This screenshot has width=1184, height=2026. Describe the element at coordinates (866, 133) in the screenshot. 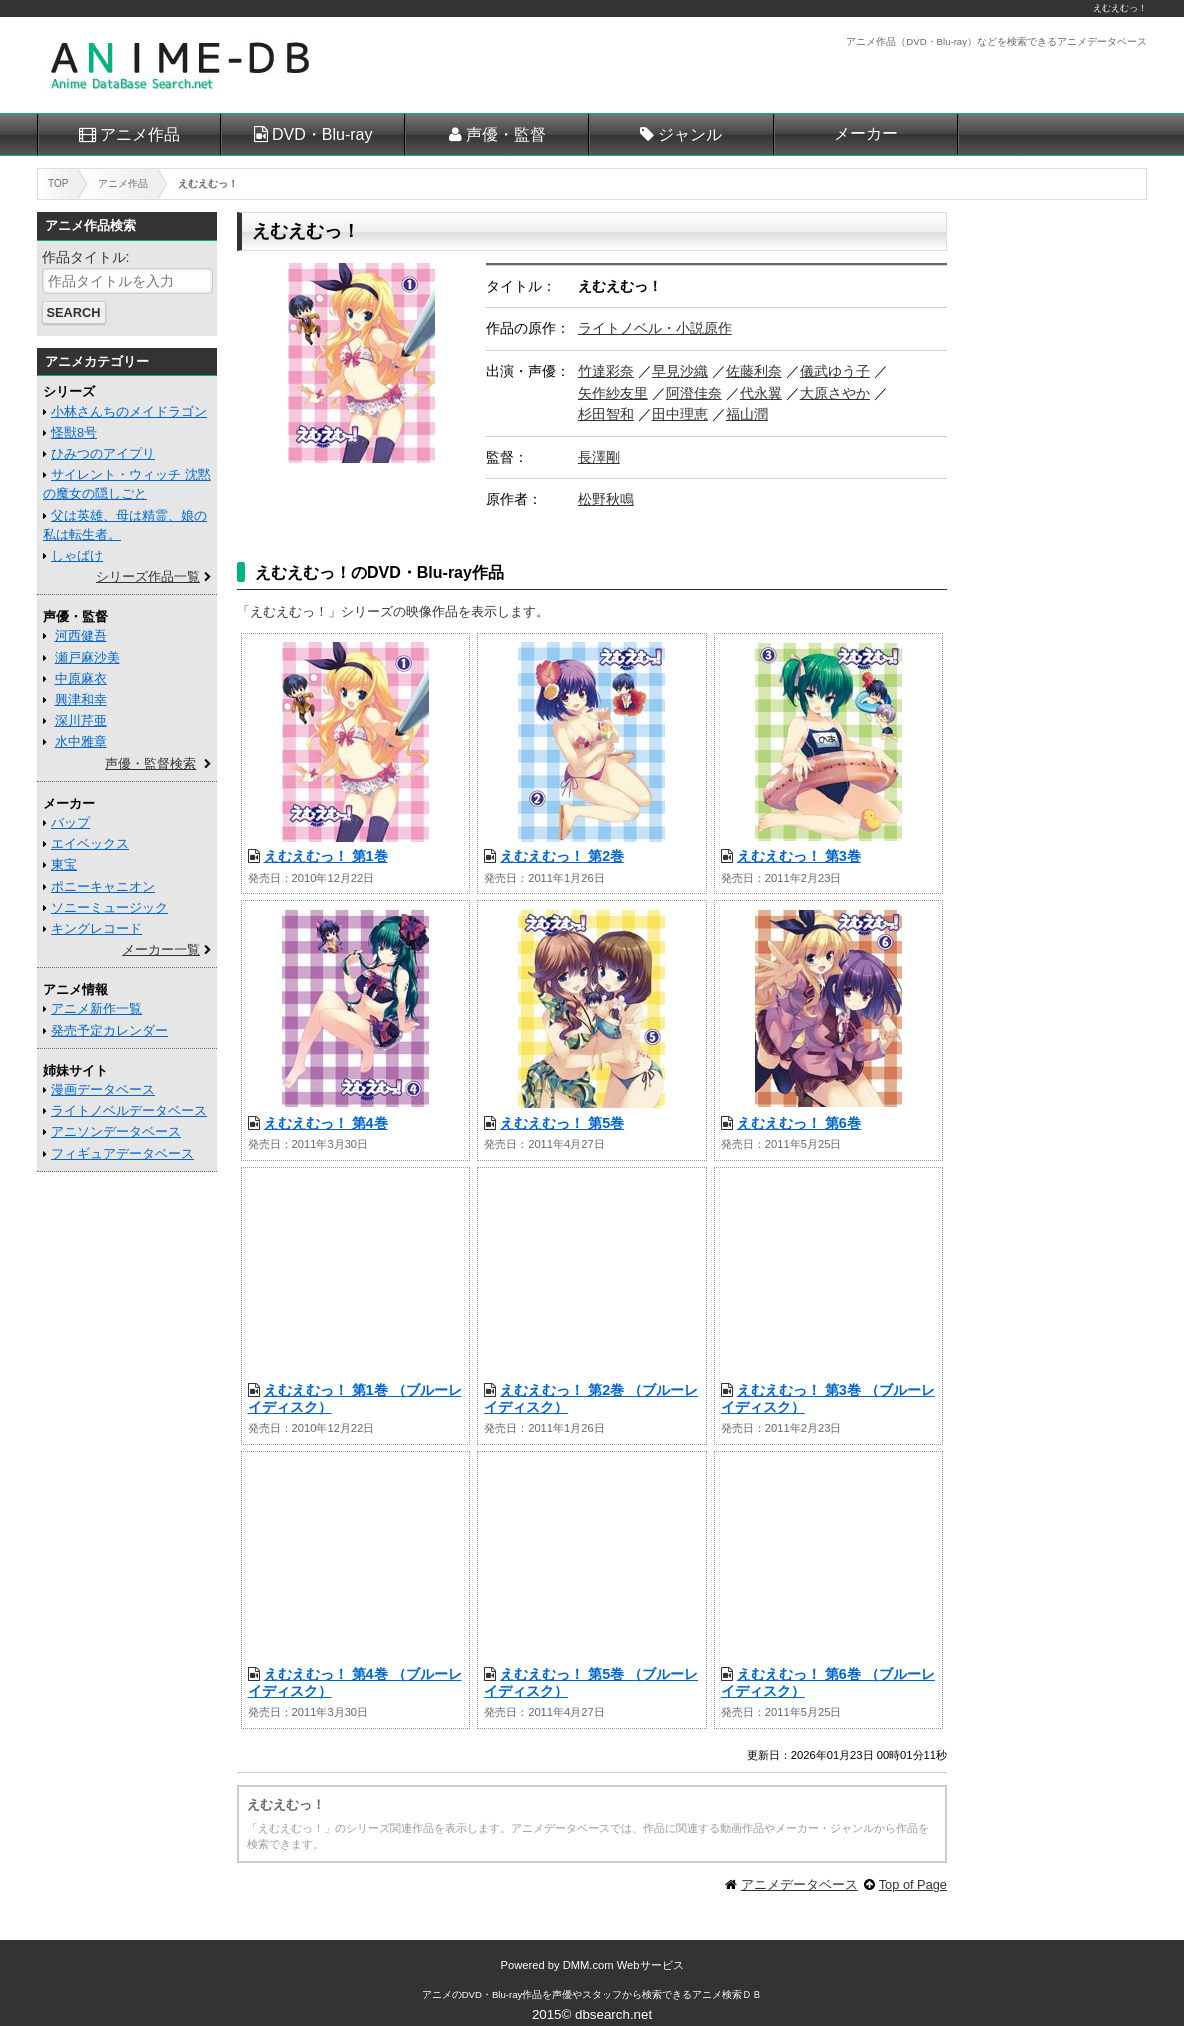

I see `メーカー` at that location.